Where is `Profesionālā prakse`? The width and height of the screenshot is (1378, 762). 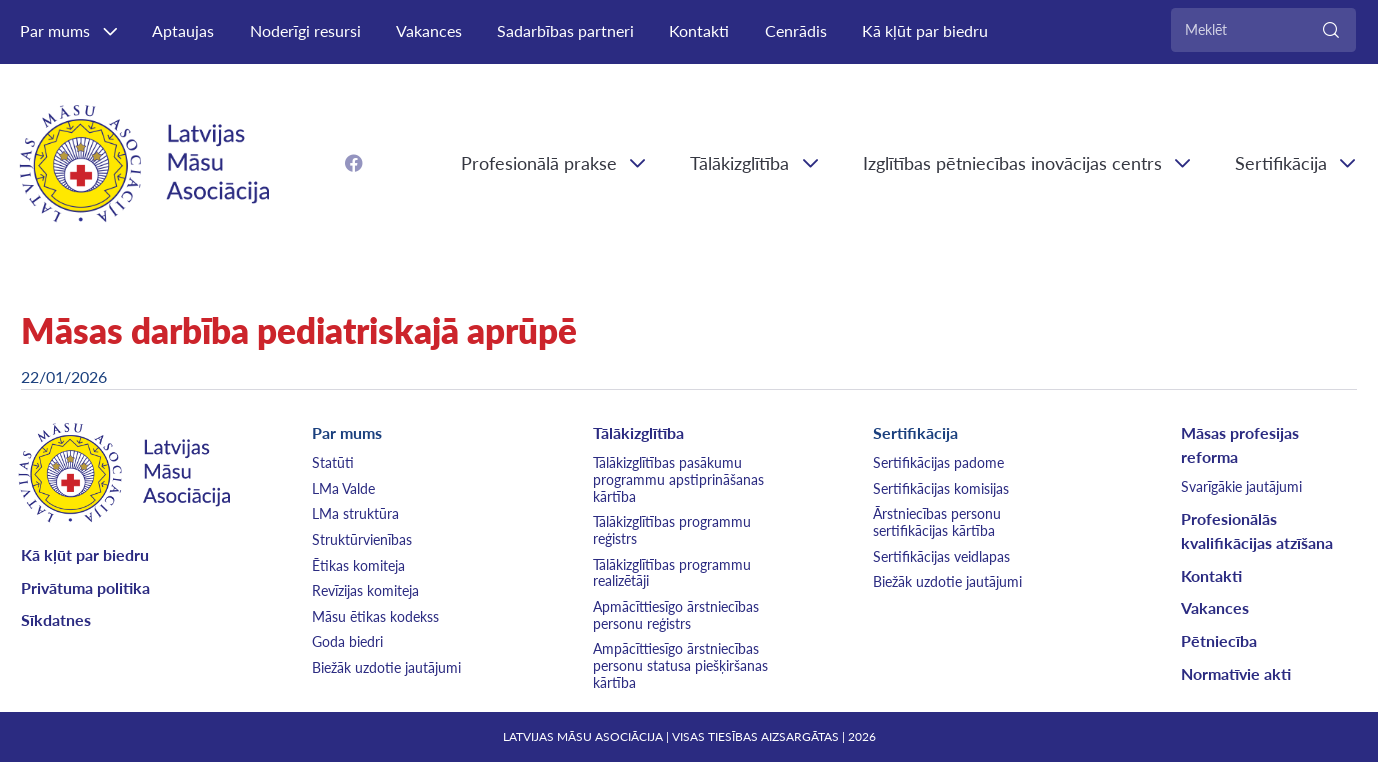 Profesionālā prakse is located at coordinates (539, 163).